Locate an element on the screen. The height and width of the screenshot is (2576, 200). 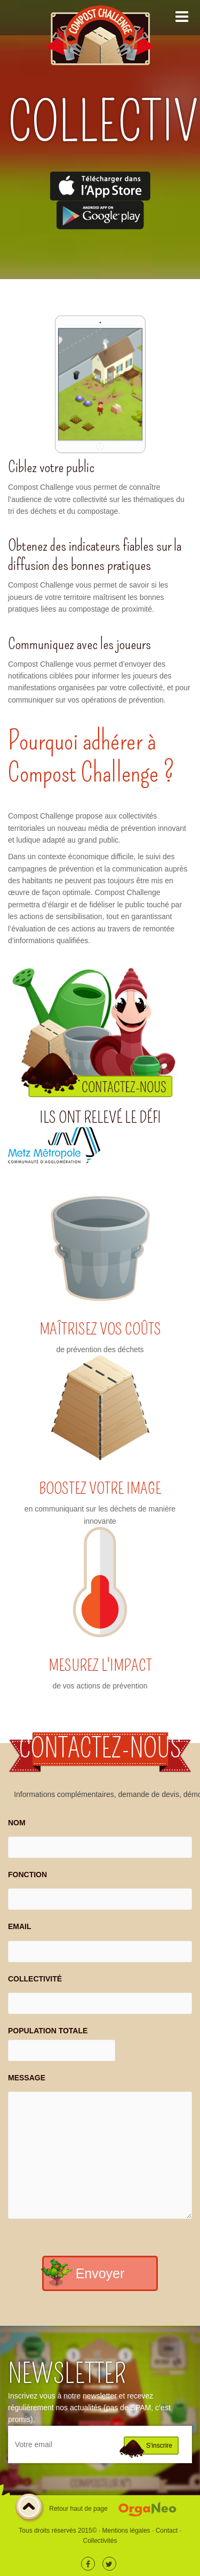
Mentions légales is located at coordinates (126, 2530).